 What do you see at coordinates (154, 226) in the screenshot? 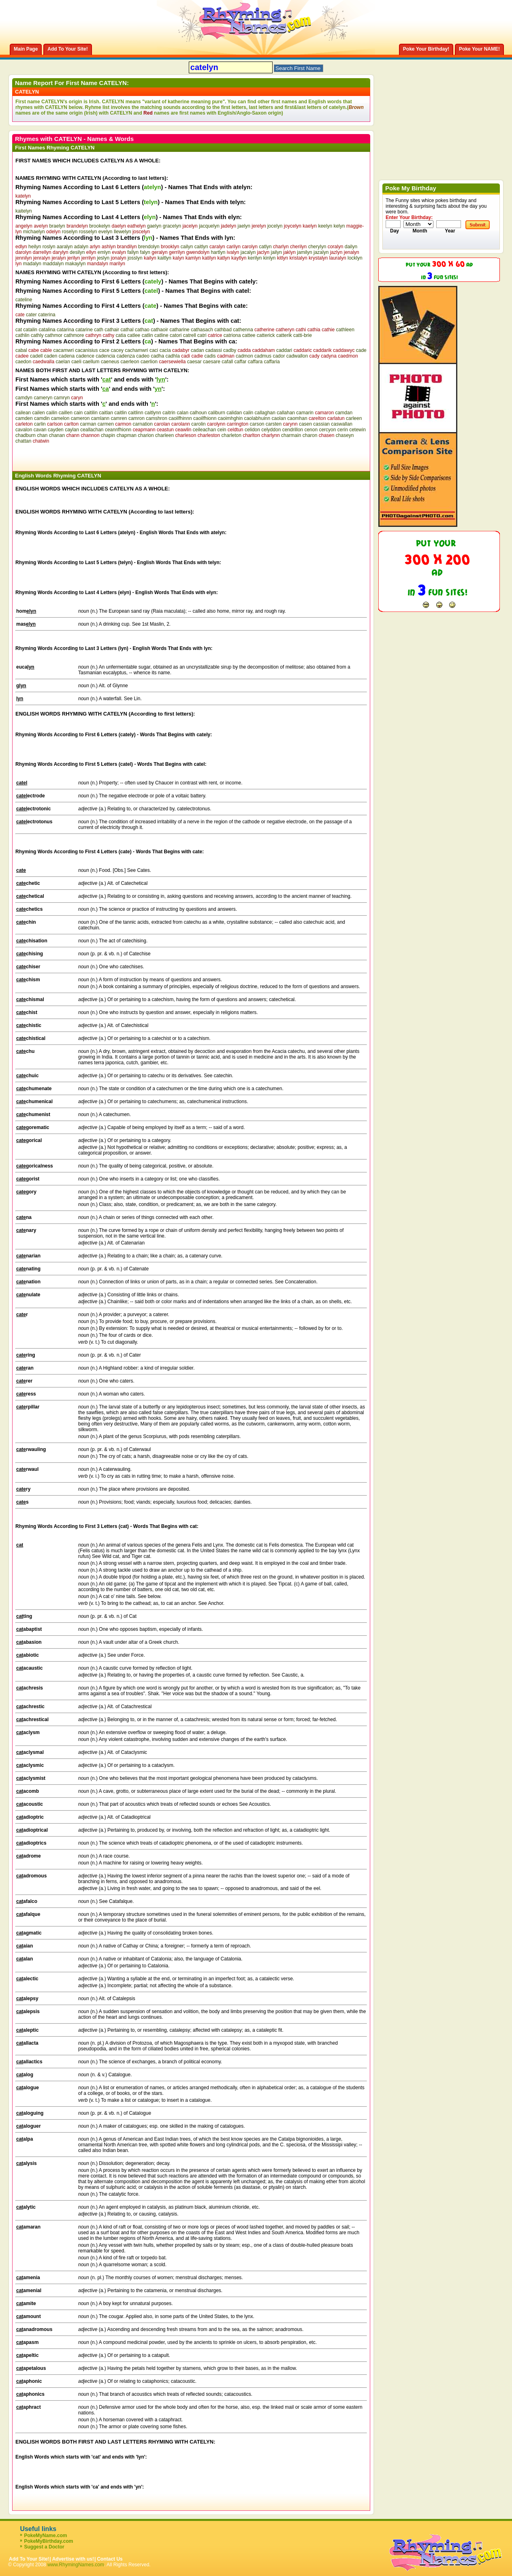
I see `gaelyn` at bounding box center [154, 226].